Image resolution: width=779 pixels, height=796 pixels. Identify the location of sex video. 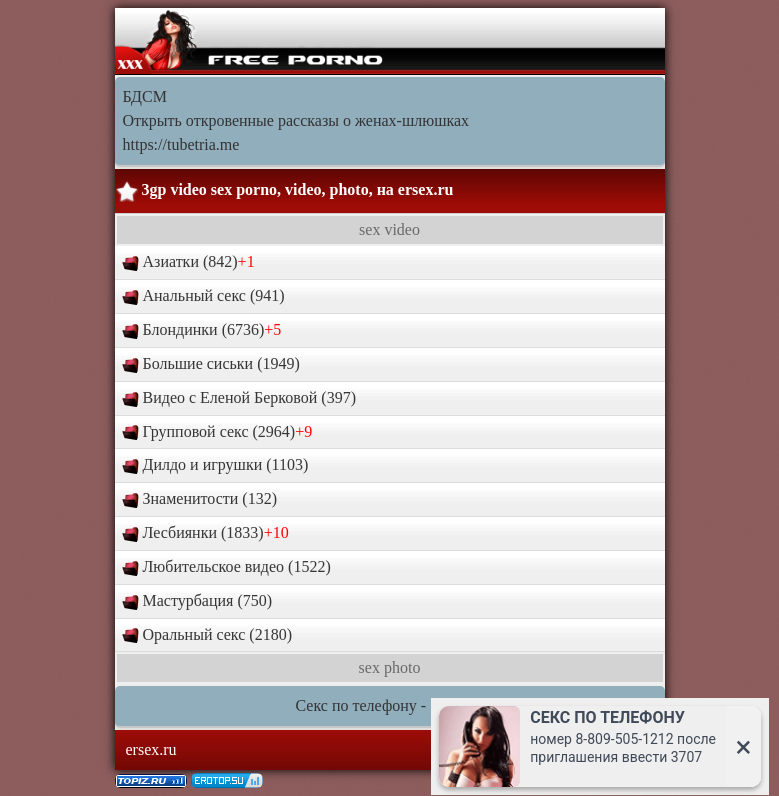
(389, 229).